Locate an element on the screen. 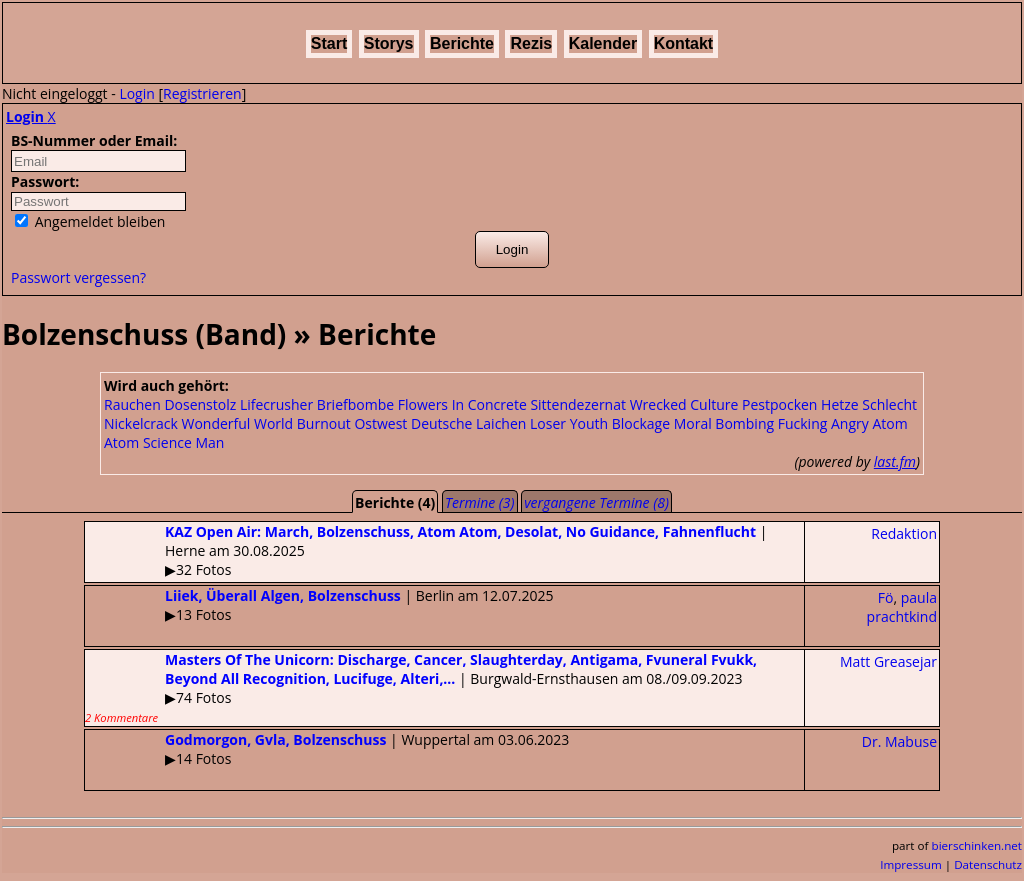 The height and width of the screenshot is (881, 1024). Flowers In Concrete is located at coordinates (462, 404).